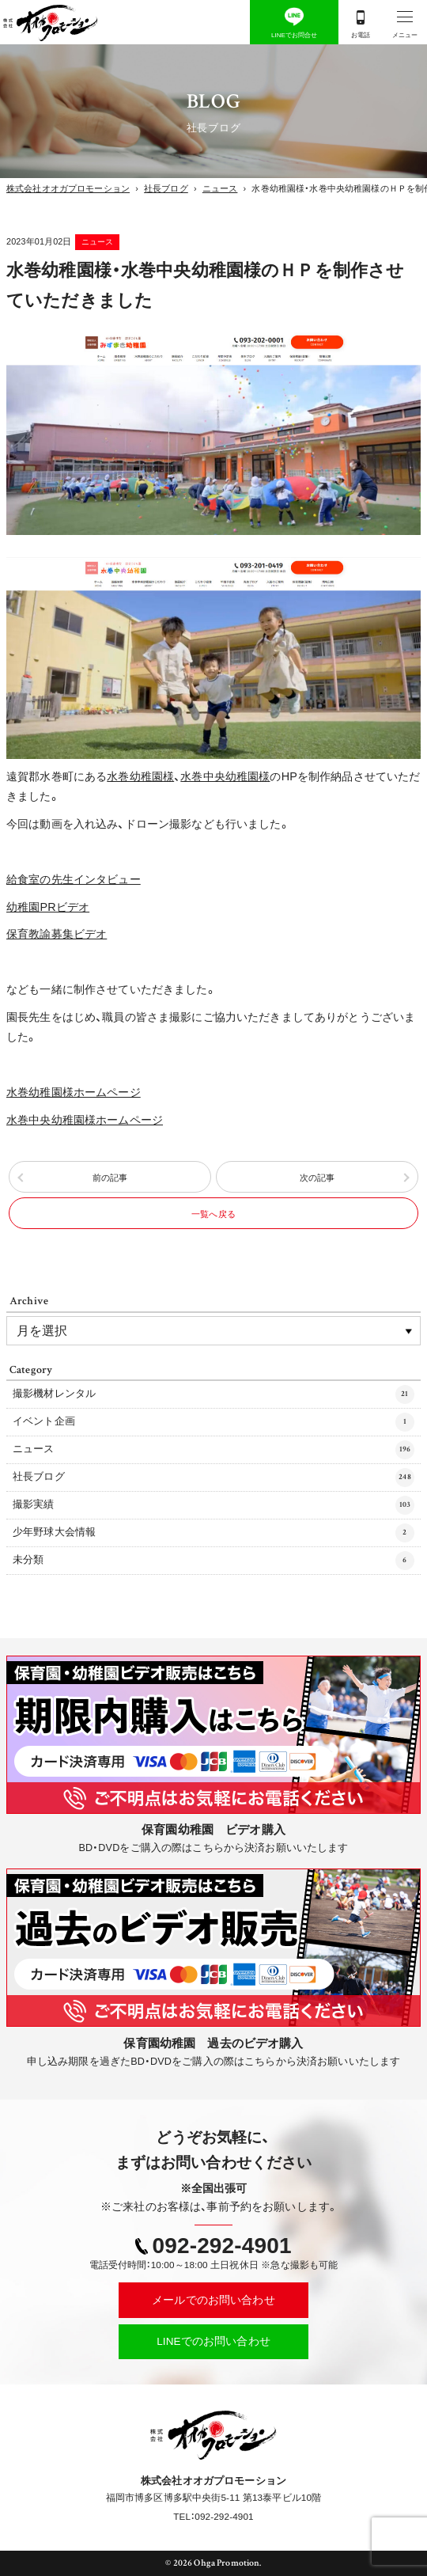 This screenshot has height=2576, width=427. What do you see at coordinates (213, 1477) in the screenshot?
I see `社長ブログ` at bounding box center [213, 1477].